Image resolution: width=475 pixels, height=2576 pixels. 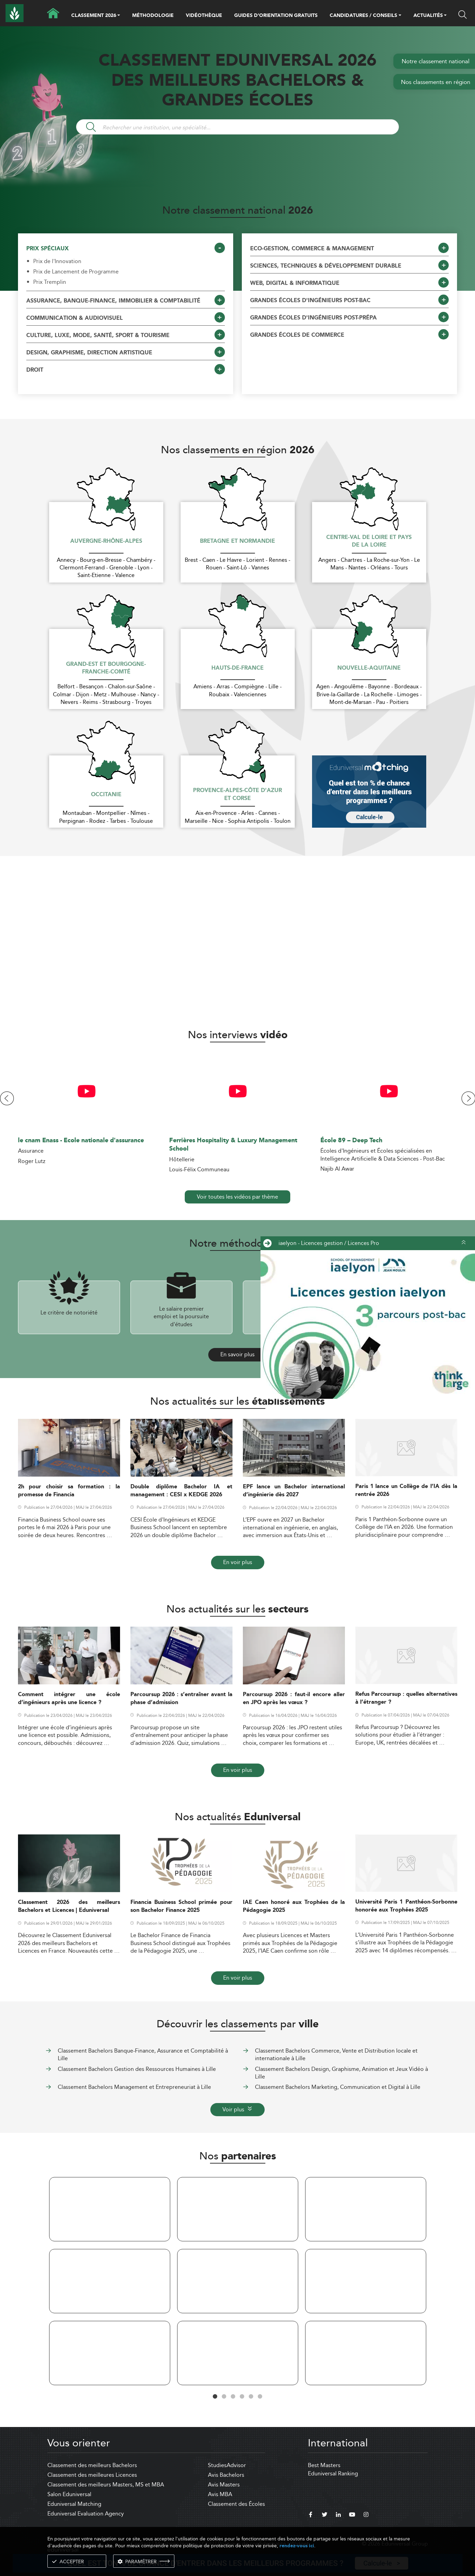 I want to click on Eduniversal Evaluation Agency, so click(x=85, y=2513).